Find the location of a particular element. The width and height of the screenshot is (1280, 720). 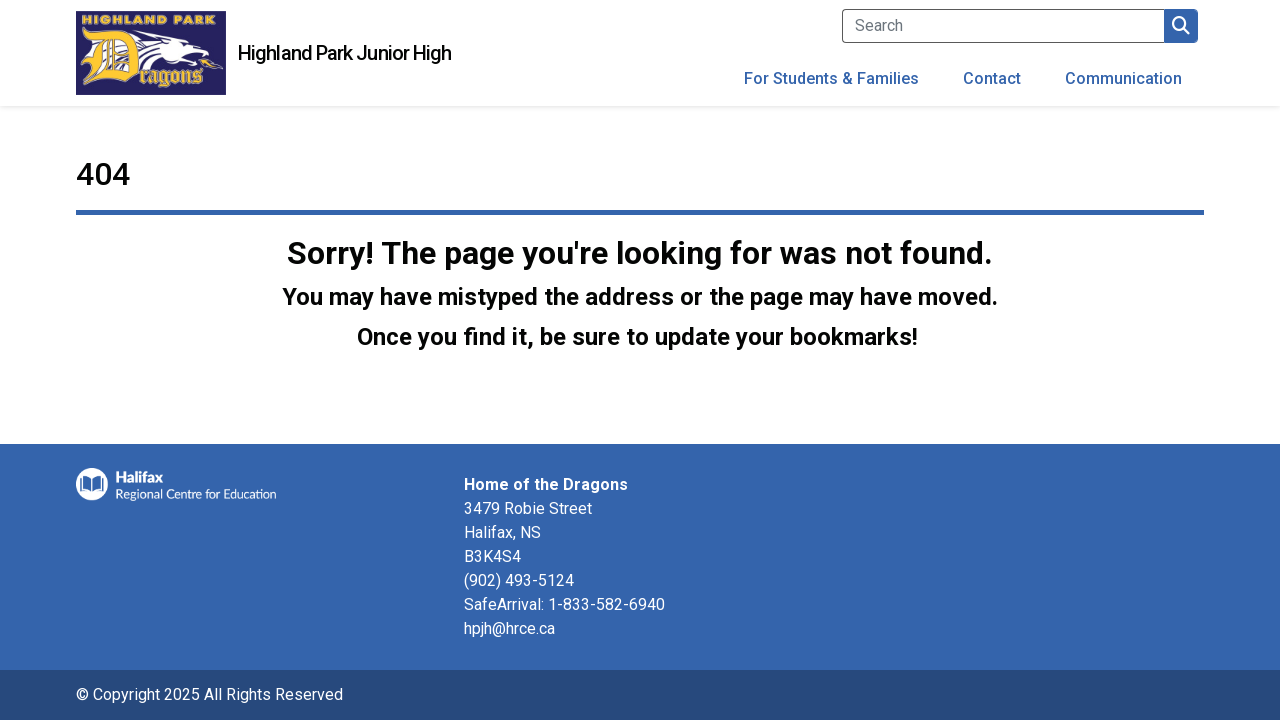

Highland Park Junior High is located at coordinates (345, 53).